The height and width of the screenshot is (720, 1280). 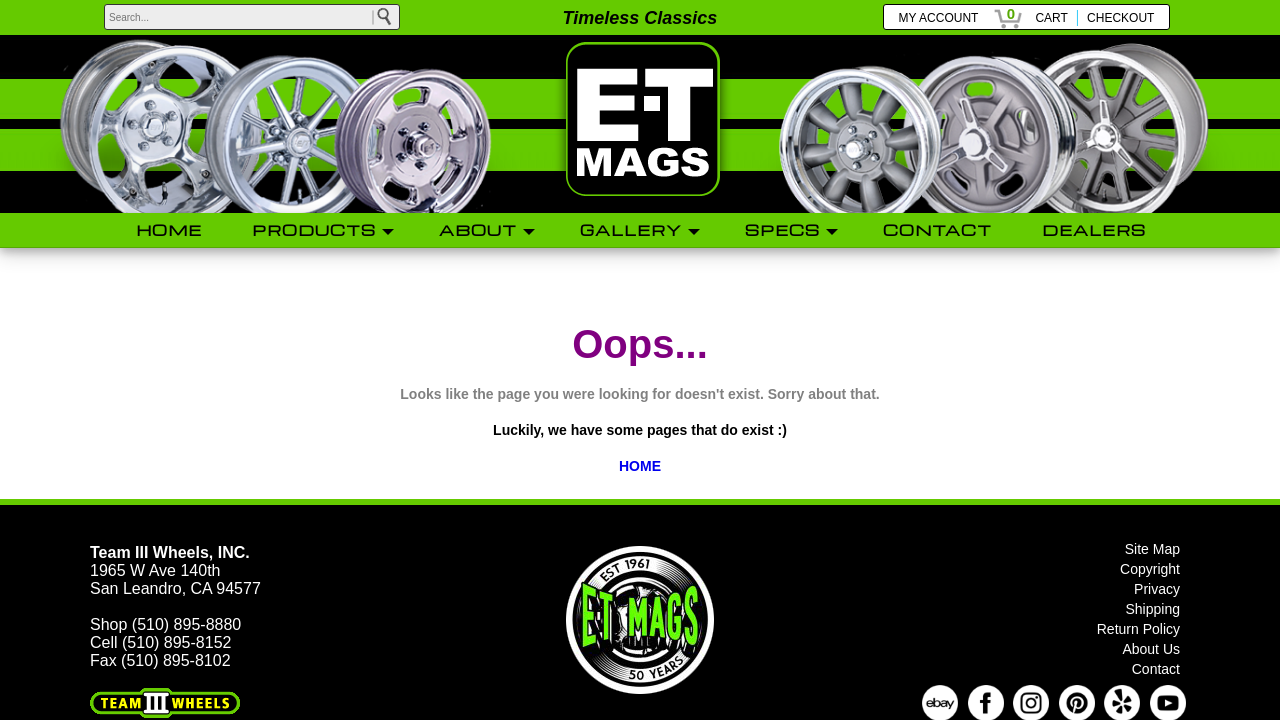 What do you see at coordinates (160, 642) in the screenshot?
I see `Cell (510) 895-8152` at bounding box center [160, 642].